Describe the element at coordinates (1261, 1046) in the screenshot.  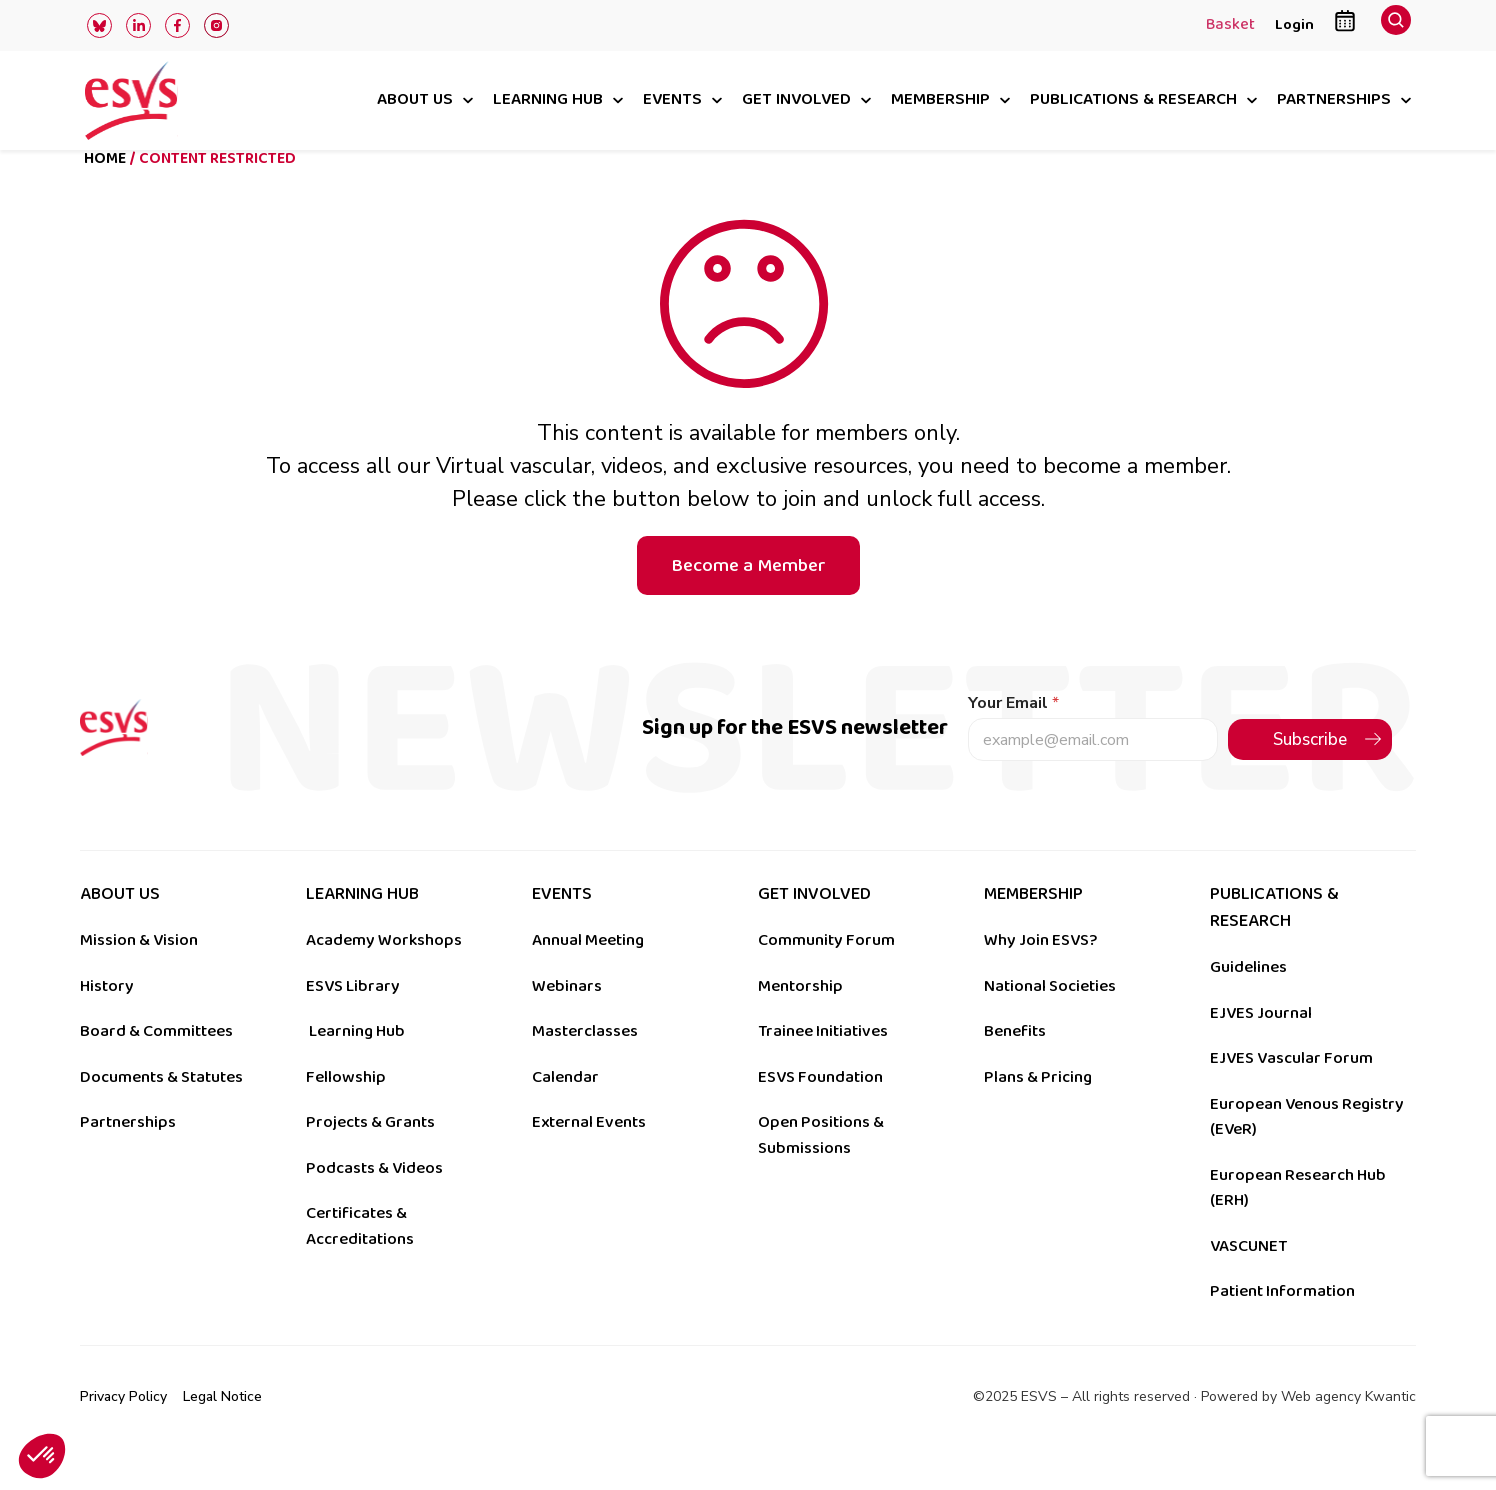
I see `EJVES Journal` at that location.